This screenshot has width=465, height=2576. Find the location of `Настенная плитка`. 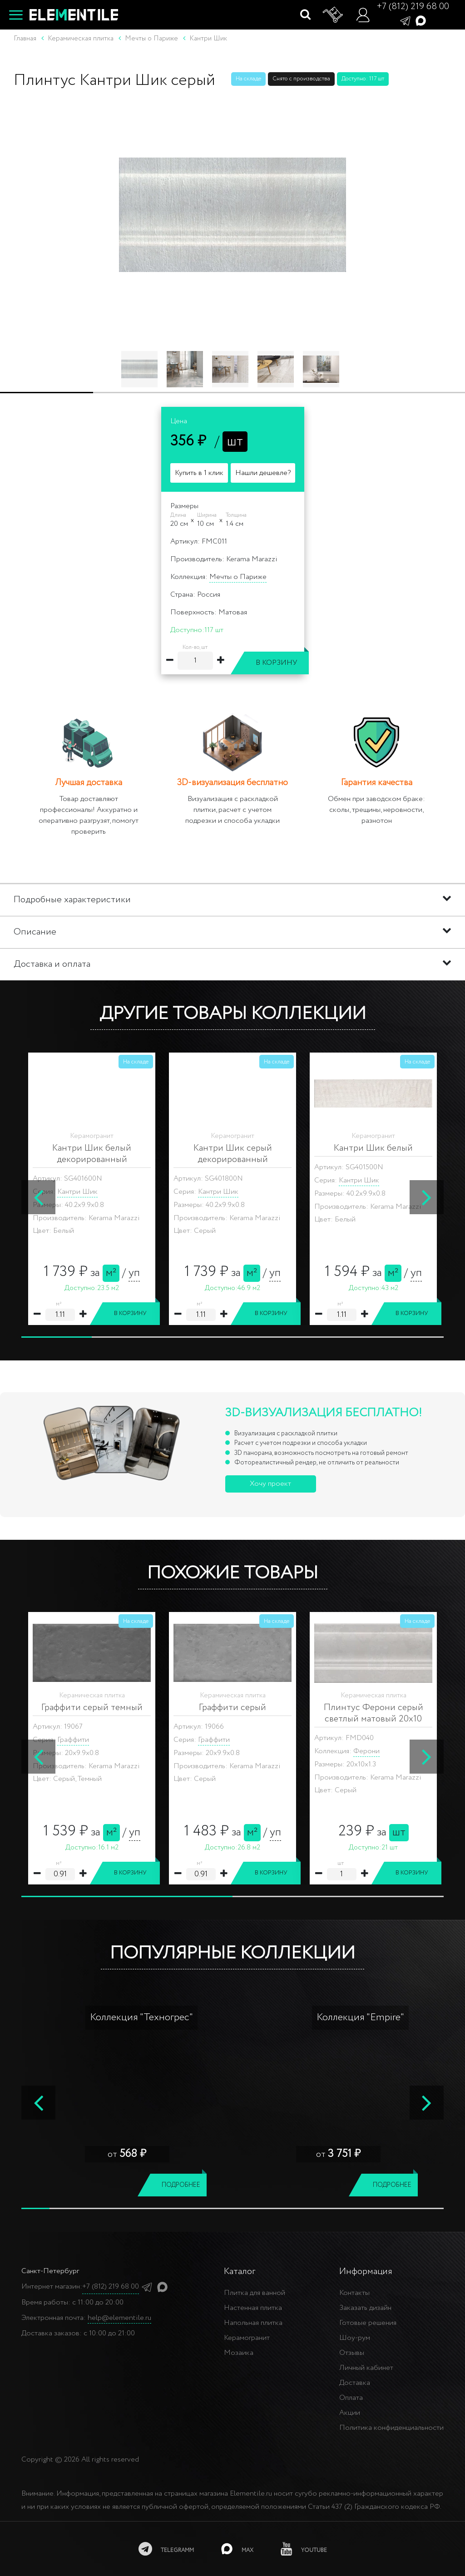

Настенная плитка is located at coordinates (253, 2308).